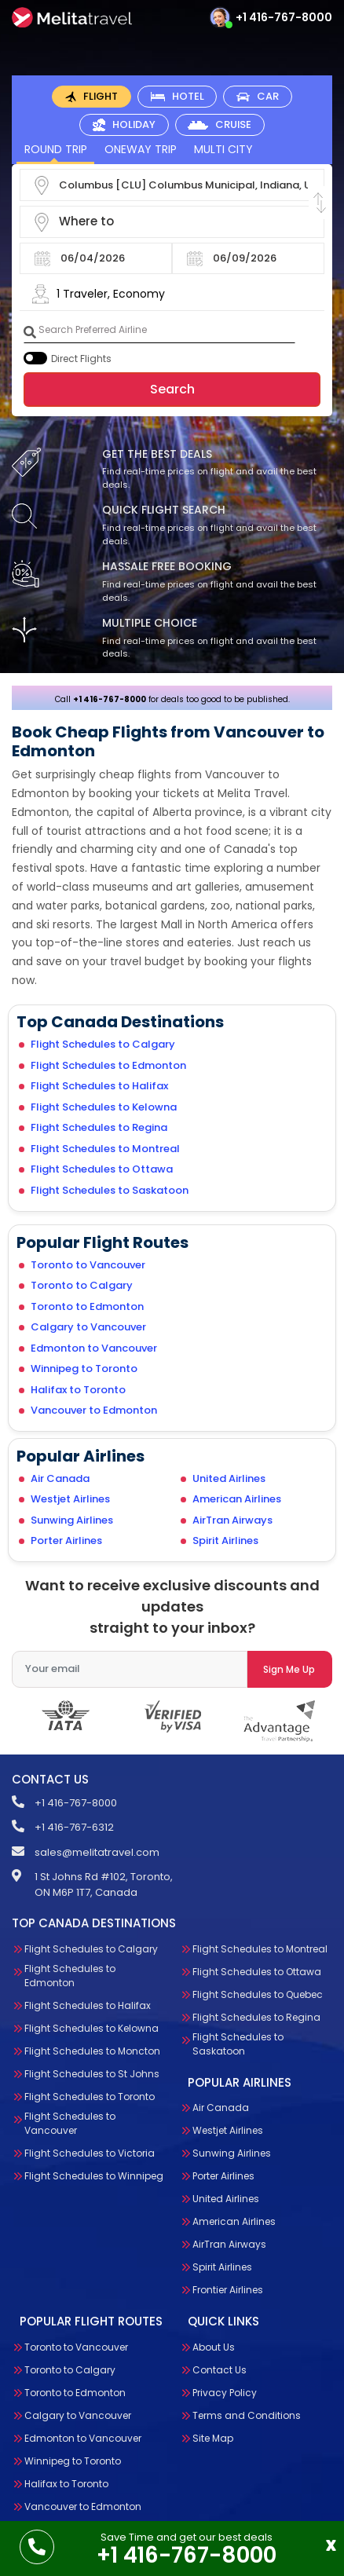 The height and width of the screenshot is (2576, 344). What do you see at coordinates (109, 1190) in the screenshot?
I see `Flight Schedules to Saskatoon` at bounding box center [109, 1190].